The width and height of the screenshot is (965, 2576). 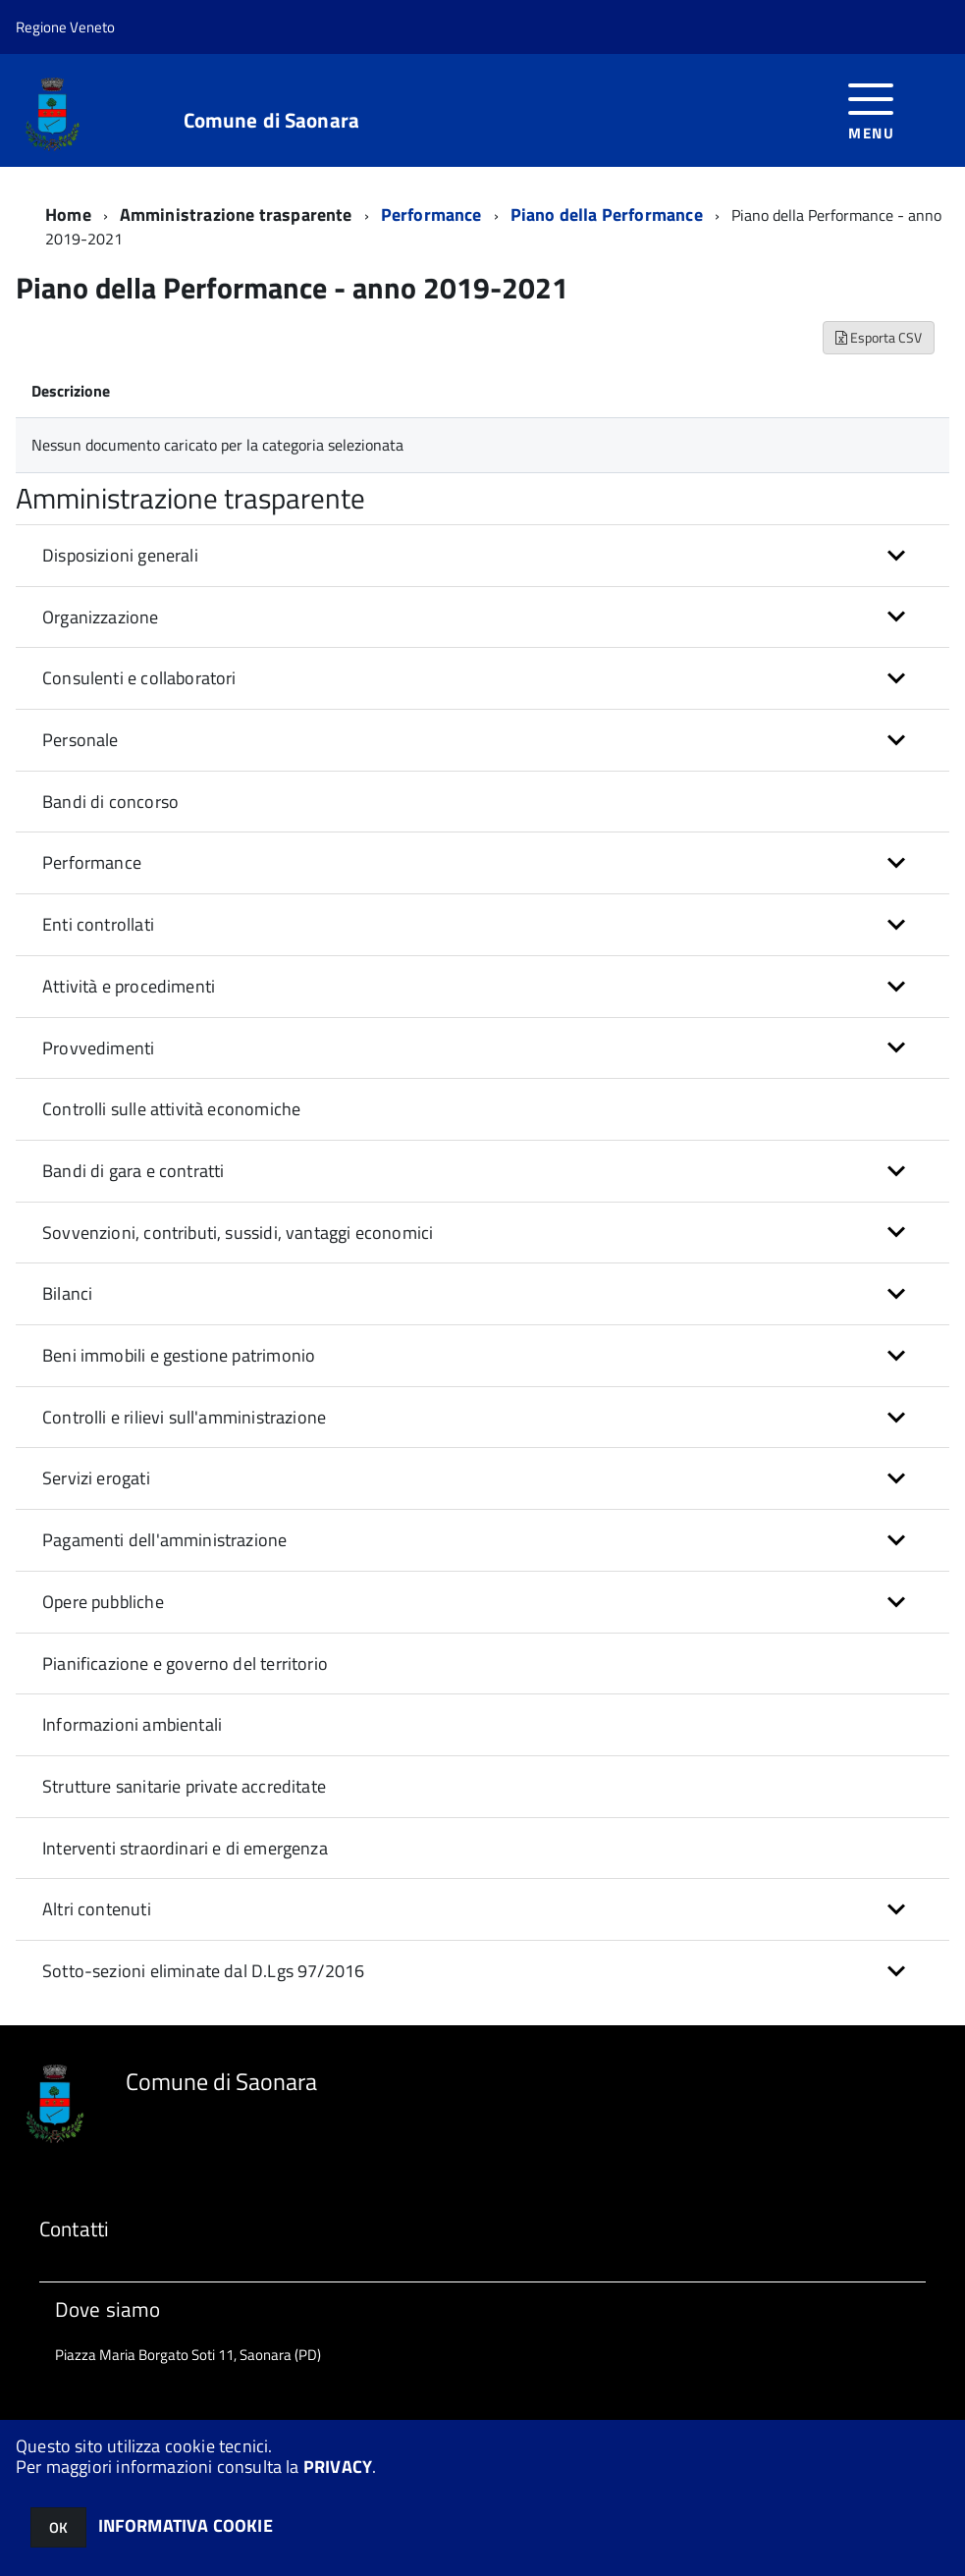 I want to click on Altri contenuti [button], so click(x=96, y=1909).